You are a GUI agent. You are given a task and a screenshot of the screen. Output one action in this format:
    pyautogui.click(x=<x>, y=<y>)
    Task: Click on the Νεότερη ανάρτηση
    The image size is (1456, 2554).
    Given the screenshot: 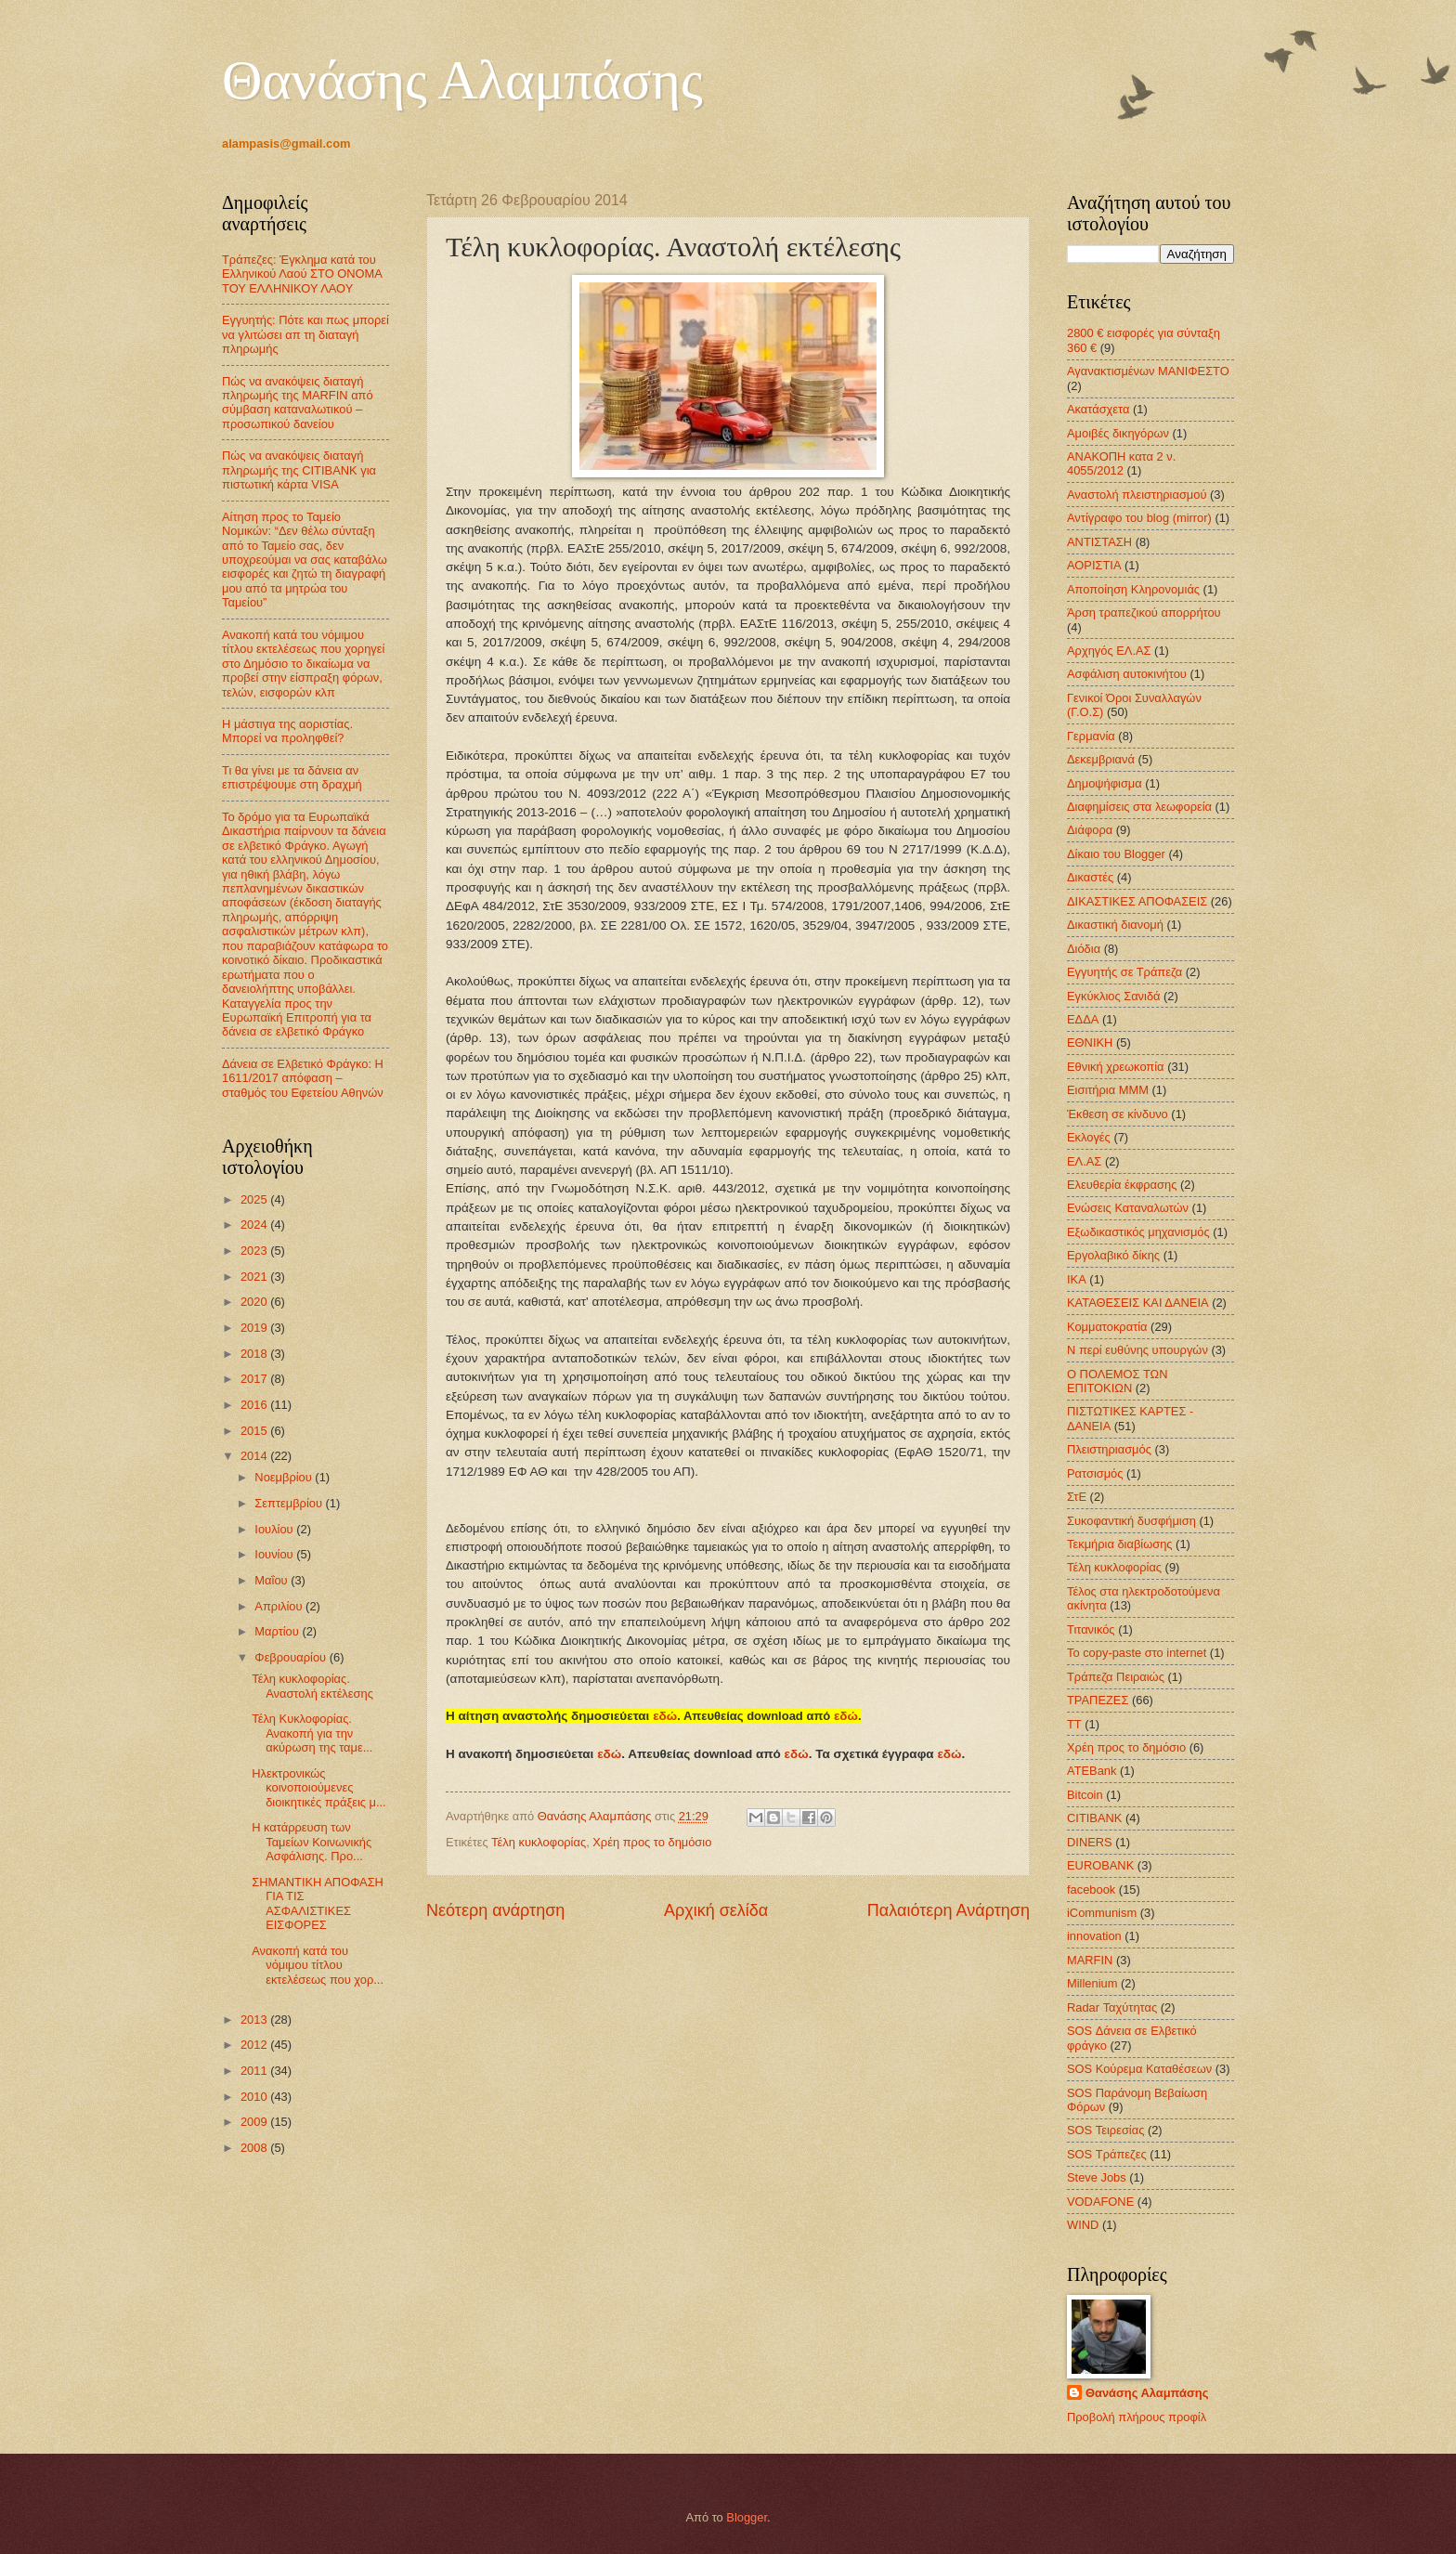 What is the action you would take?
    pyautogui.click(x=495, y=1910)
    